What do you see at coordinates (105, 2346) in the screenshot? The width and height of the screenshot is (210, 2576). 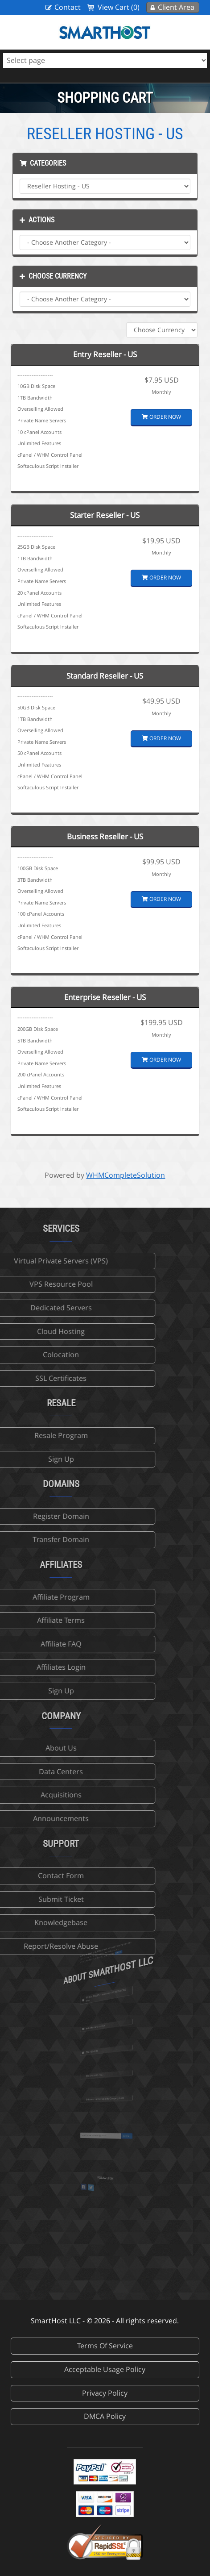 I see `Terms Of Service` at bounding box center [105, 2346].